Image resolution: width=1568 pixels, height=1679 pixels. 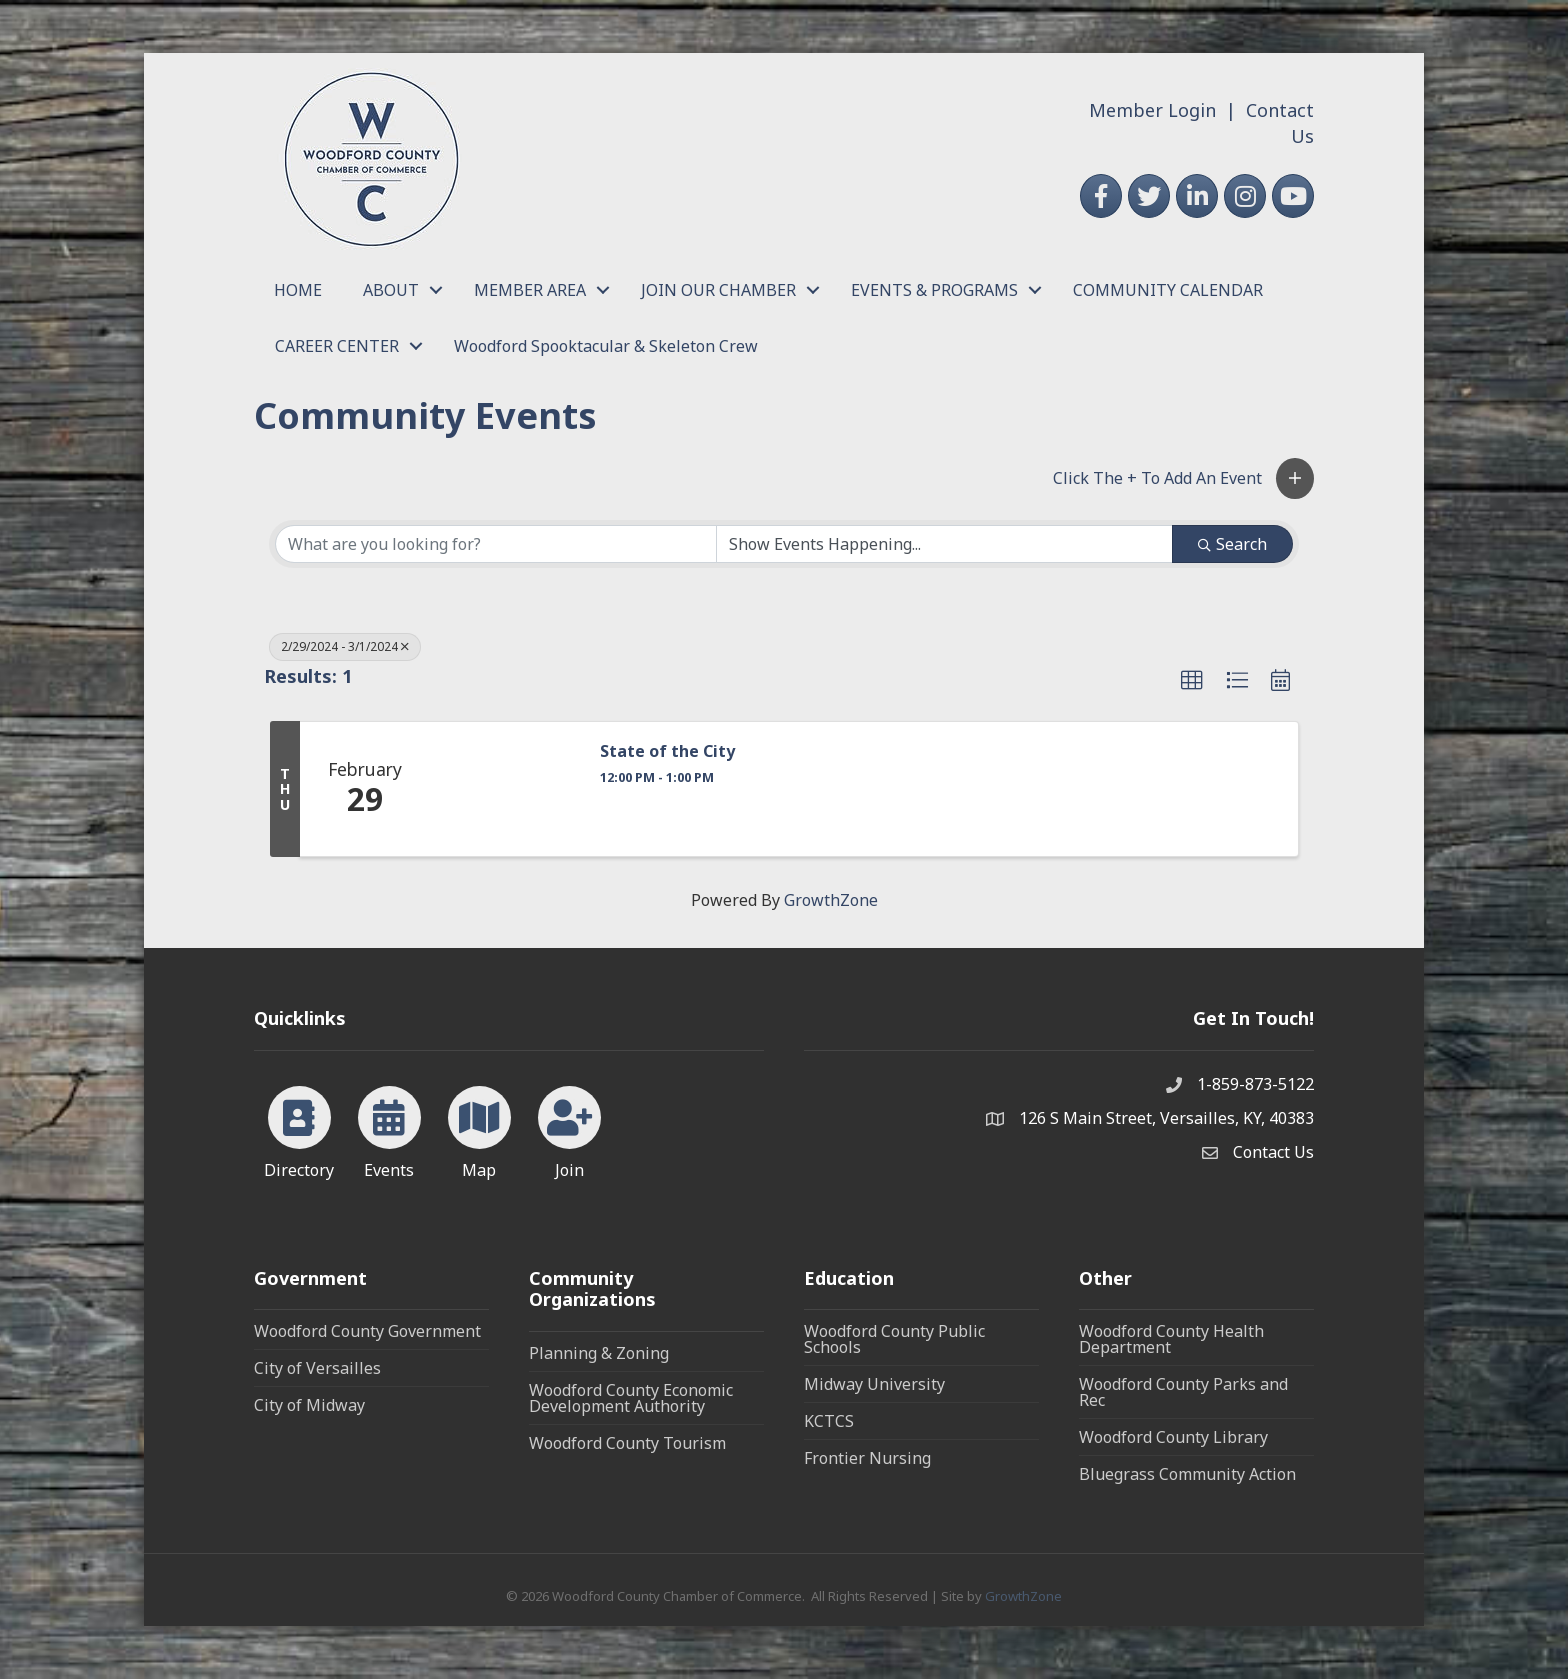 What do you see at coordinates (874, 1384) in the screenshot?
I see `Midway University` at bounding box center [874, 1384].